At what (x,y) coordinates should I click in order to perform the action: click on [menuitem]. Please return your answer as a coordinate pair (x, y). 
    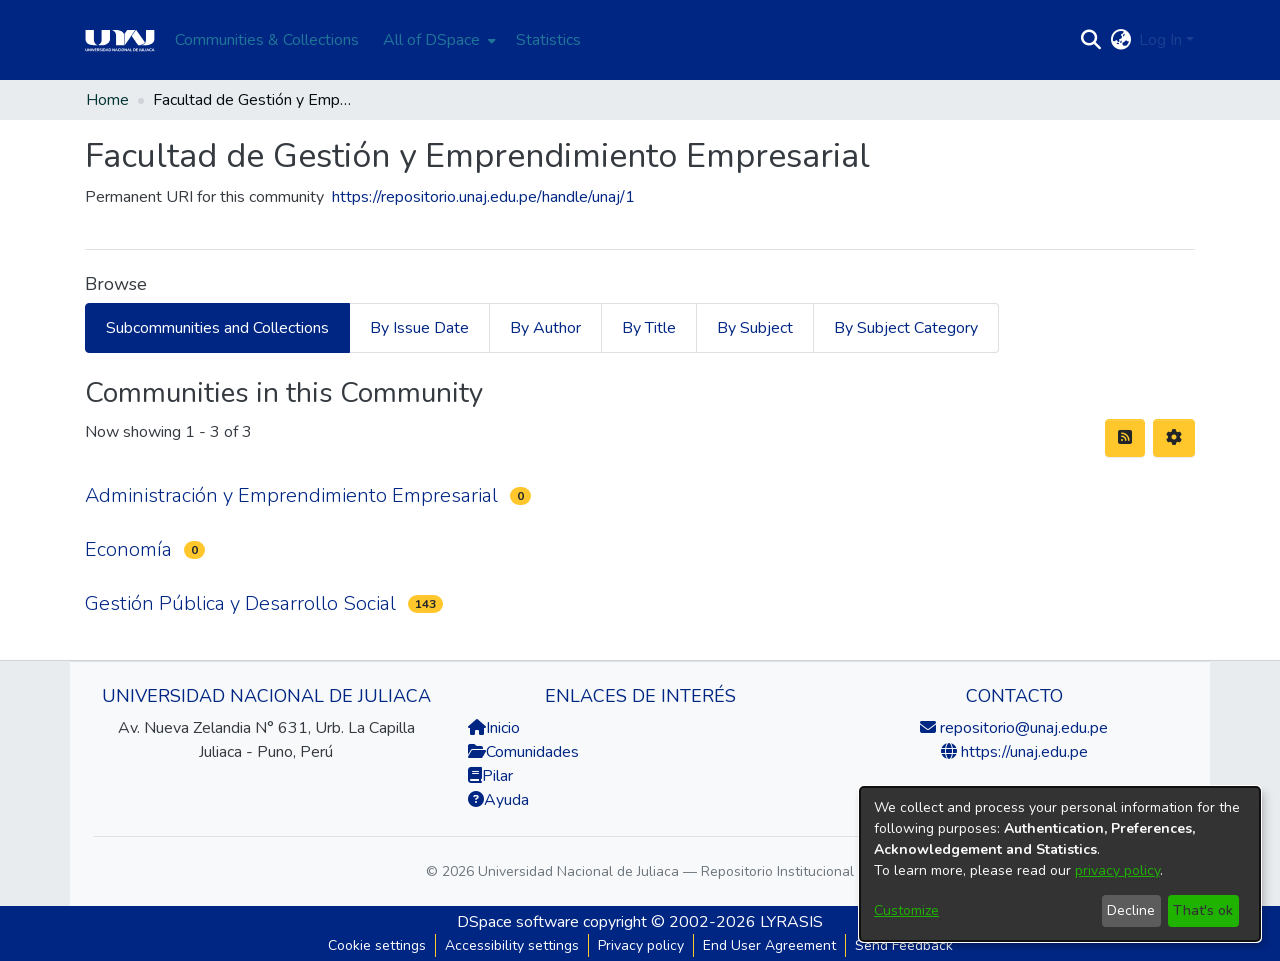
    Looking at the image, I should click on (437, 40).